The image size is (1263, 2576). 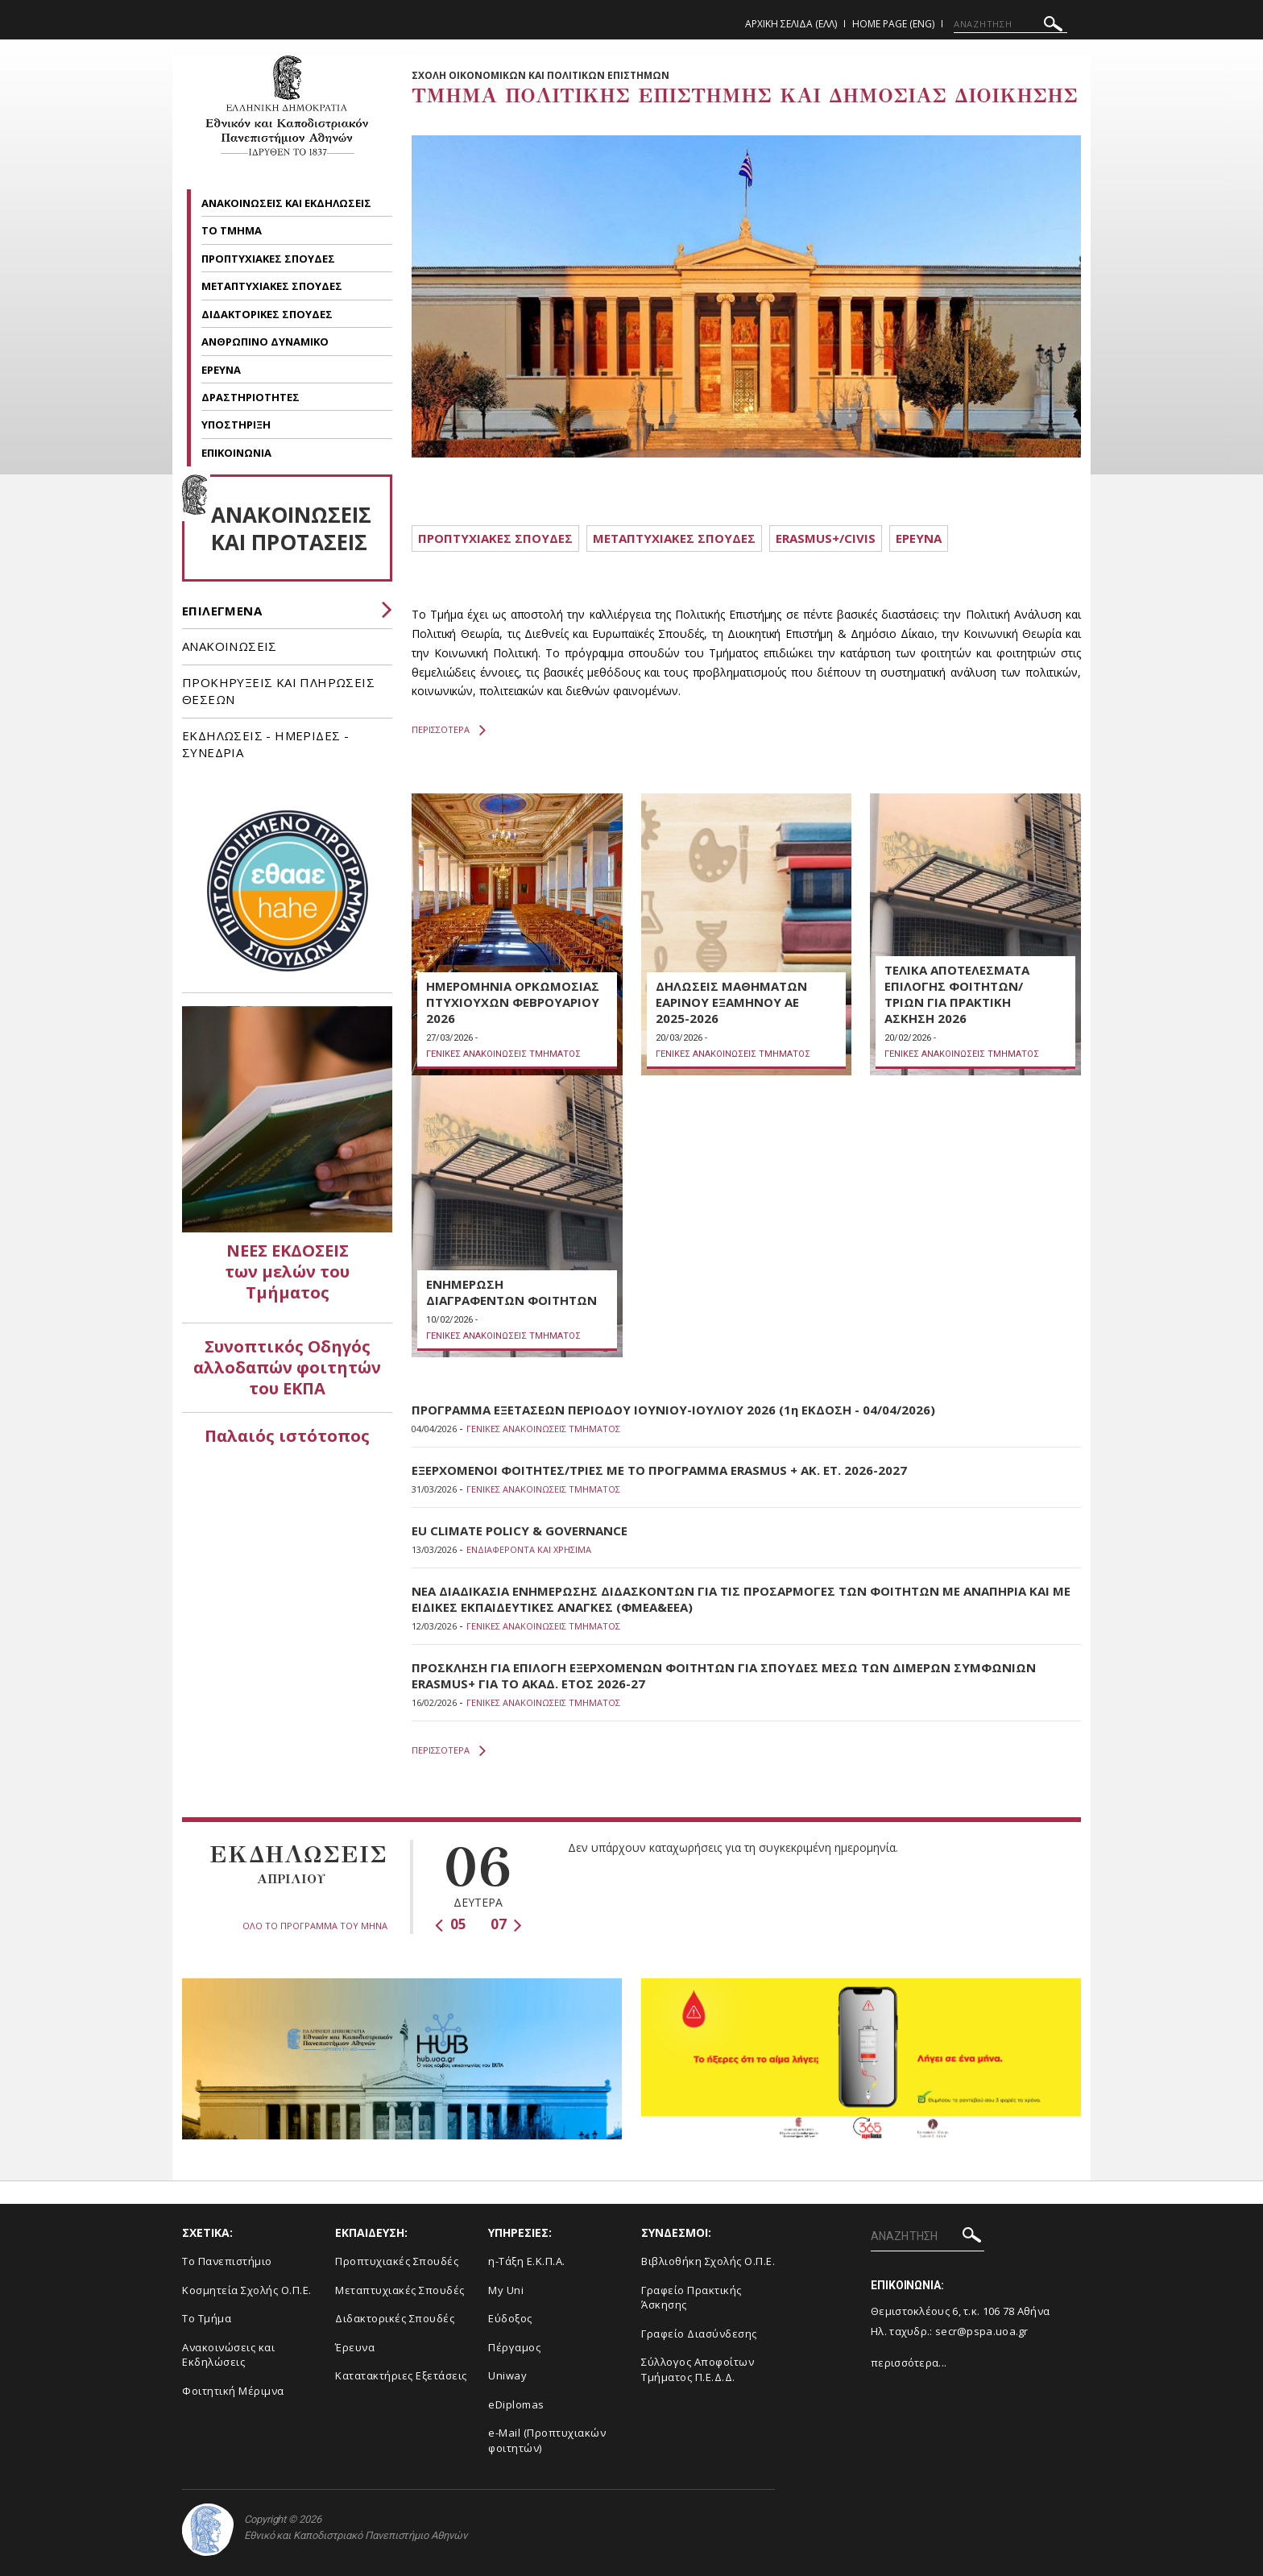 What do you see at coordinates (1010, 24) in the screenshot?
I see `[ΑΝΑΖΗΤΗΣΗ]` at bounding box center [1010, 24].